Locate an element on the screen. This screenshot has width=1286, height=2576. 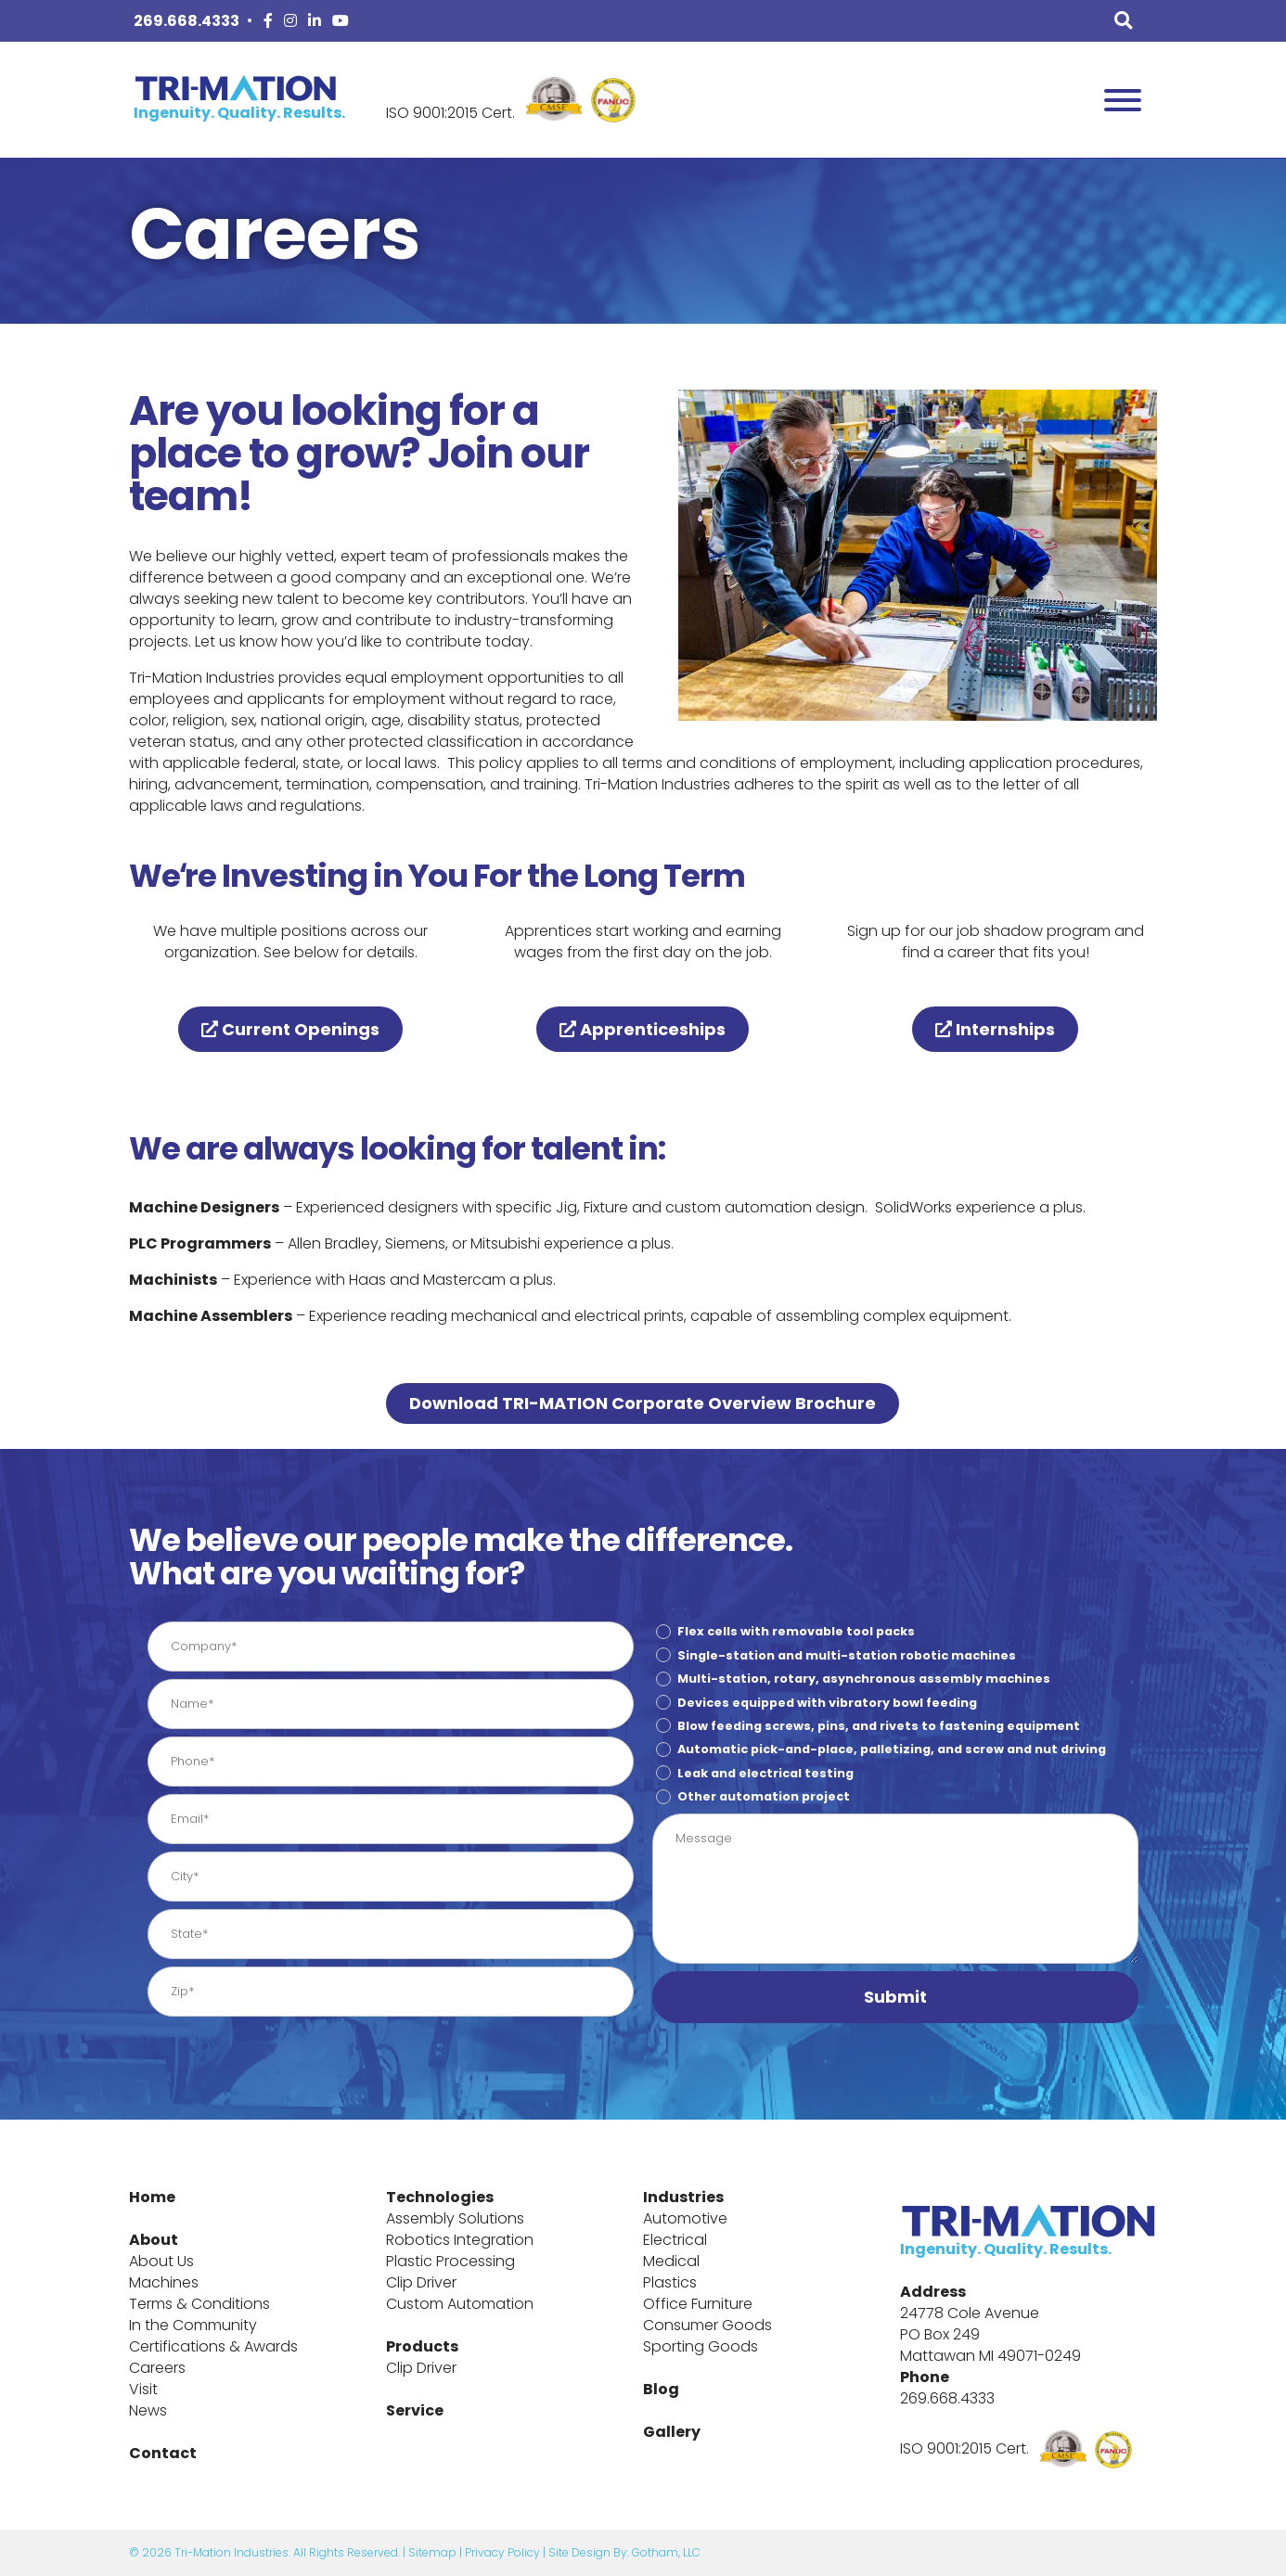
Devices equipped with vibratory bowl feeding is located at coordinates (827, 1702).